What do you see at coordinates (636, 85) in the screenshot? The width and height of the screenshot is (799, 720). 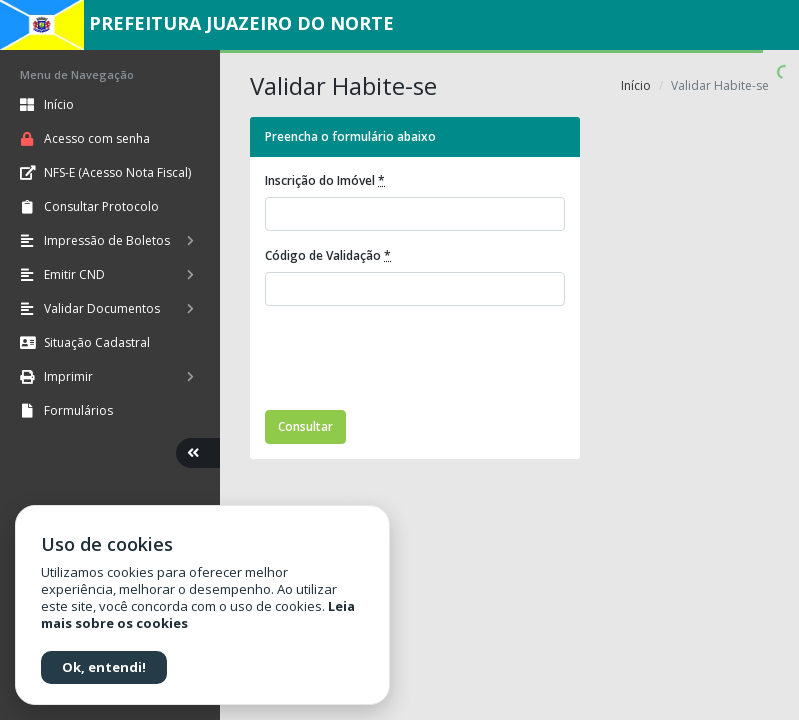 I see `Início` at bounding box center [636, 85].